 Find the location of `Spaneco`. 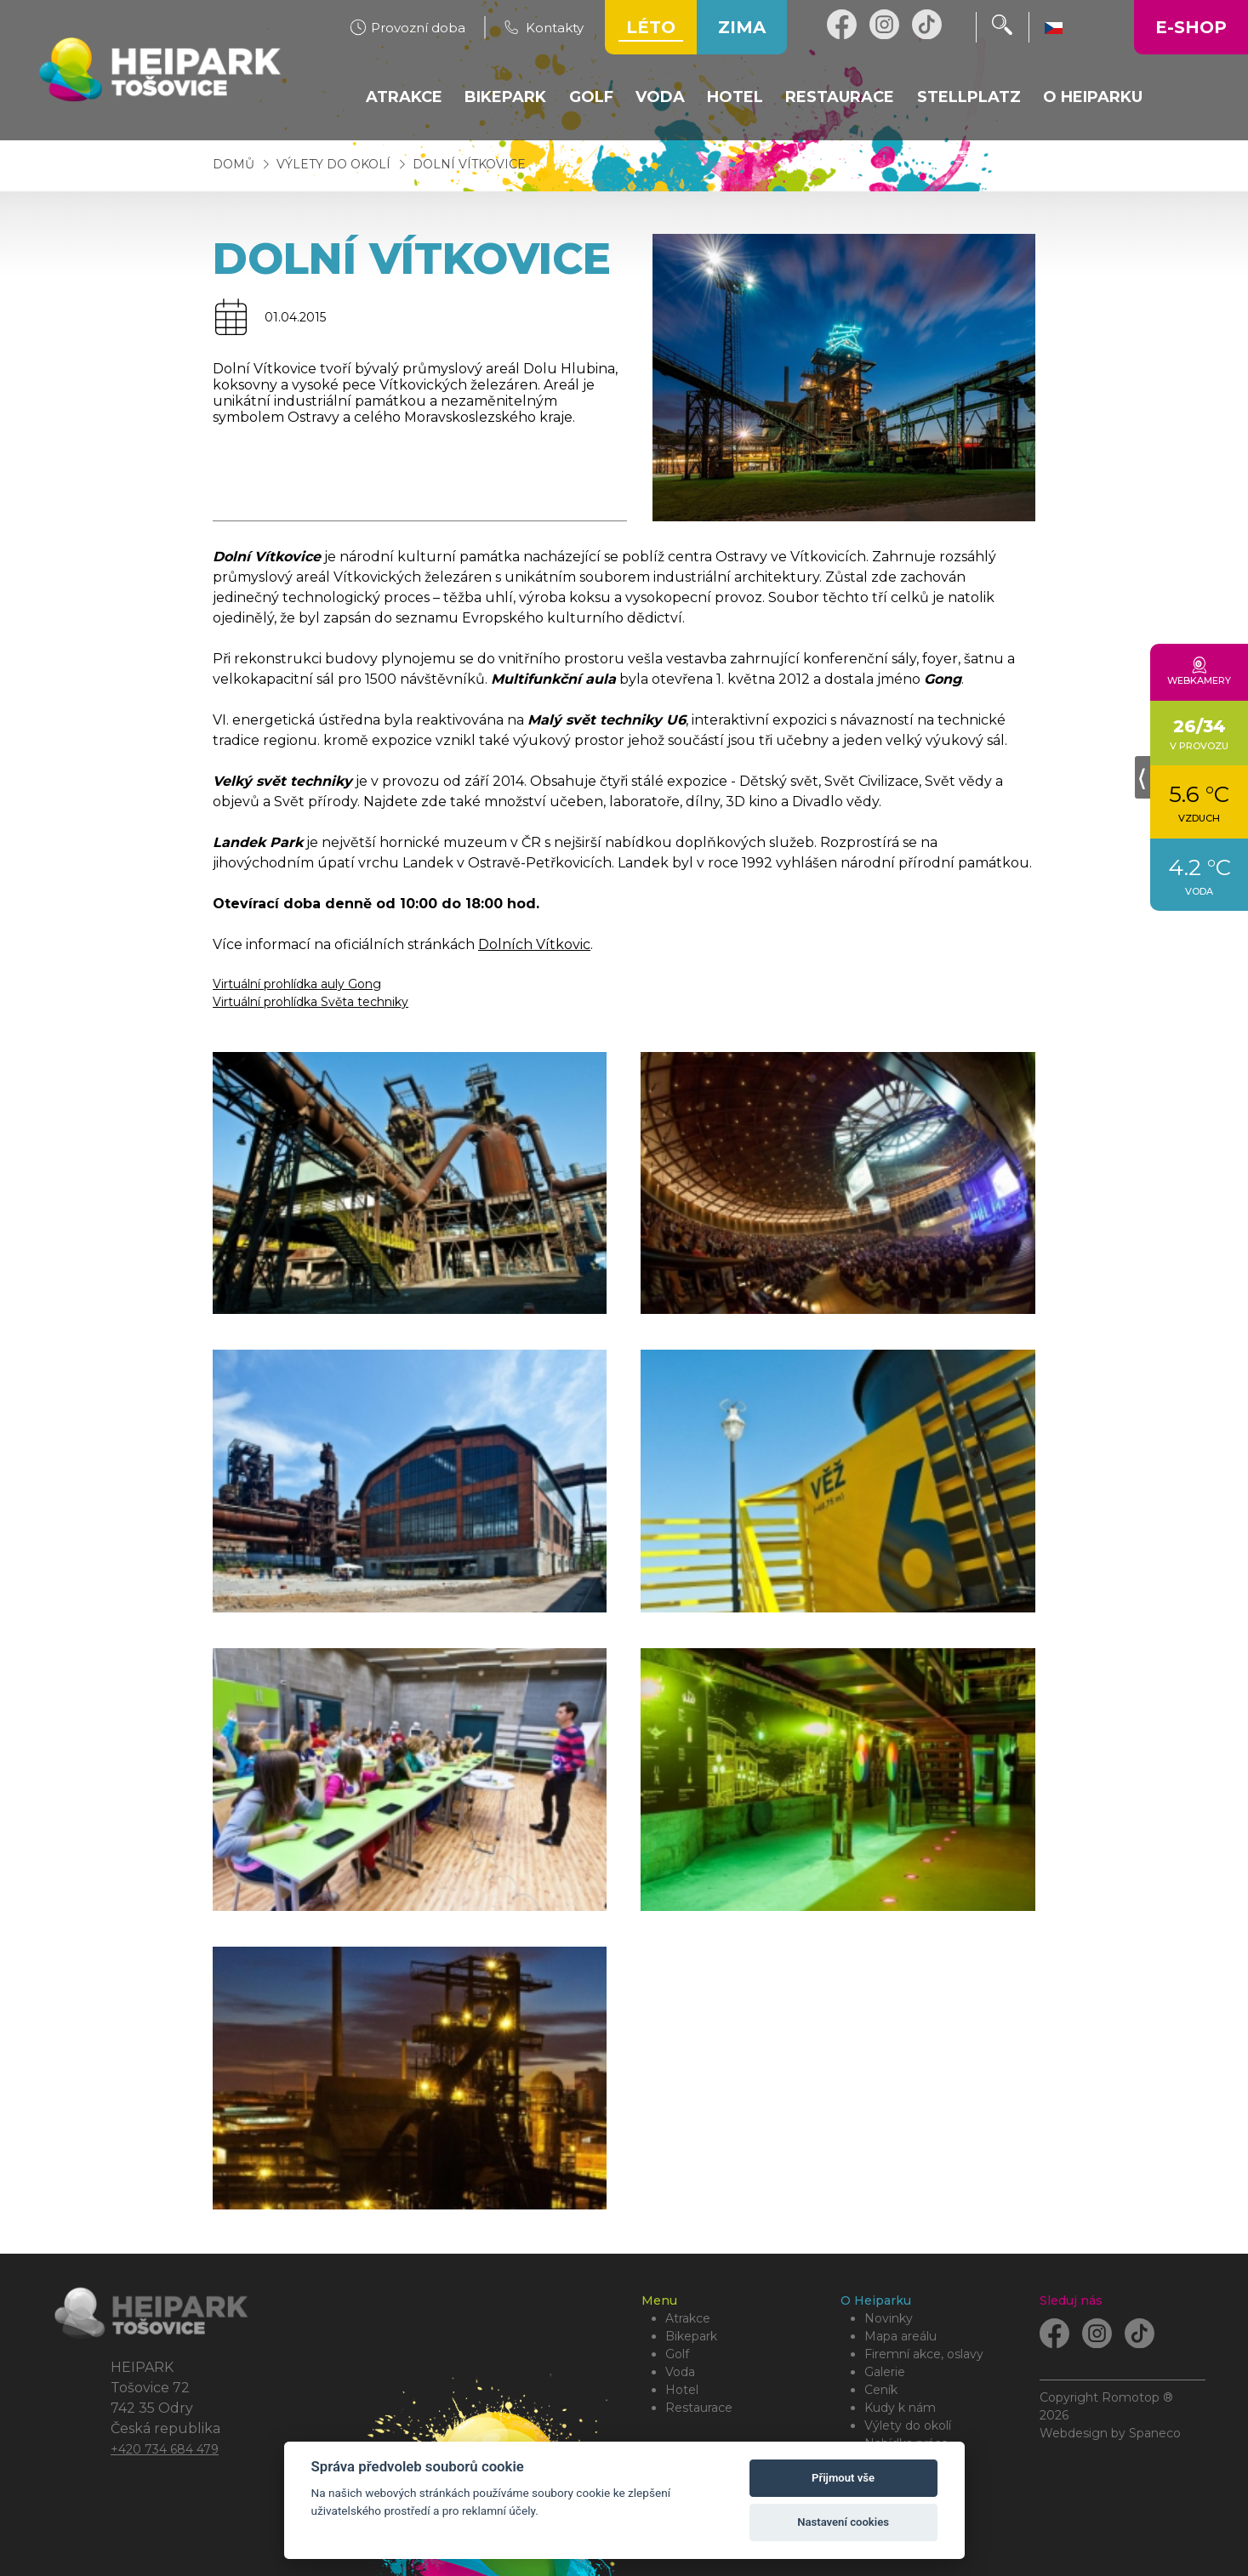

Spaneco is located at coordinates (1155, 2433).